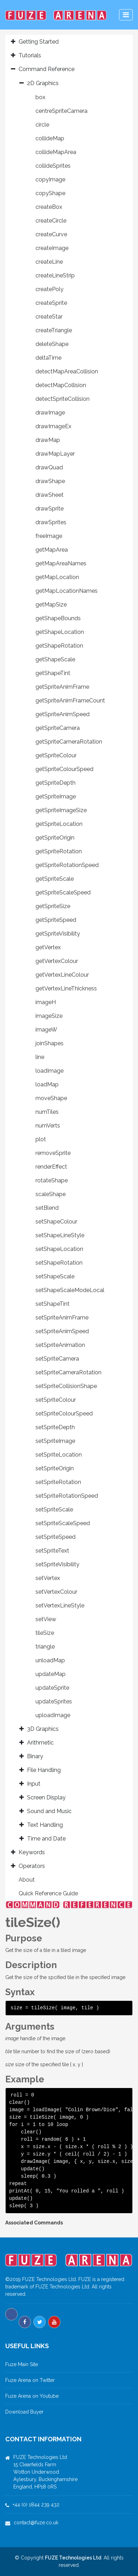  What do you see at coordinates (50, 1194) in the screenshot?
I see `scaleShape` at bounding box center [50, 1194].